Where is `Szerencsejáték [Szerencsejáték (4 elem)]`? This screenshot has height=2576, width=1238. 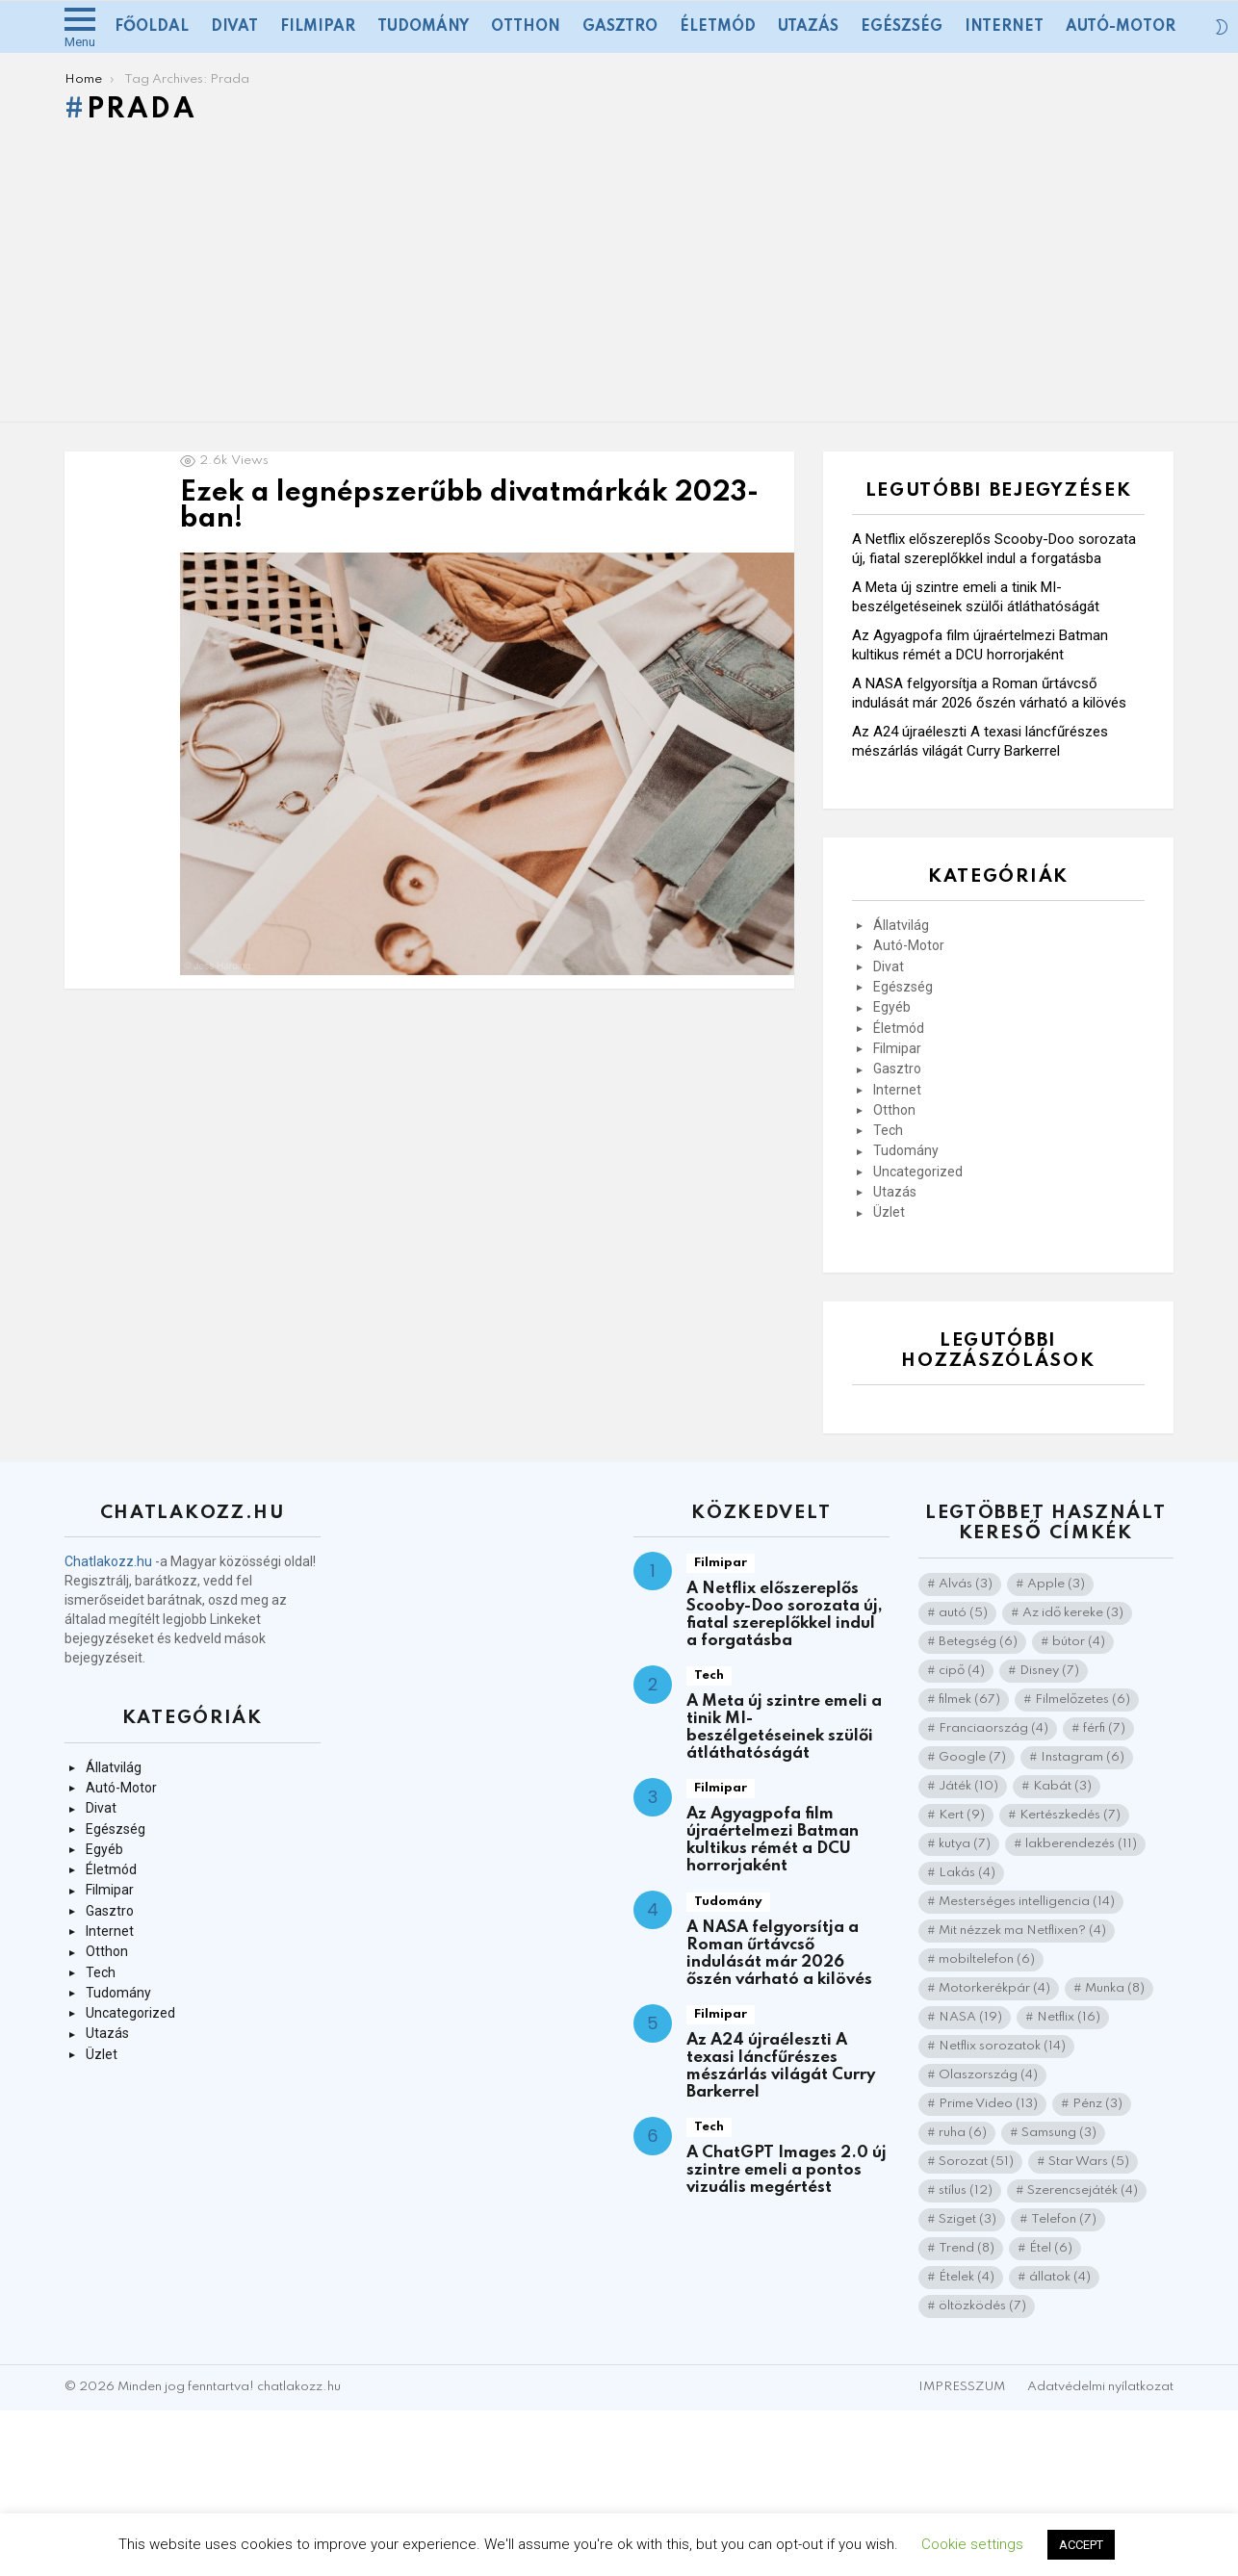 Szerencsejáték [Szerencsejáték (4 elem)] is located at coordinates (1082, 2190).